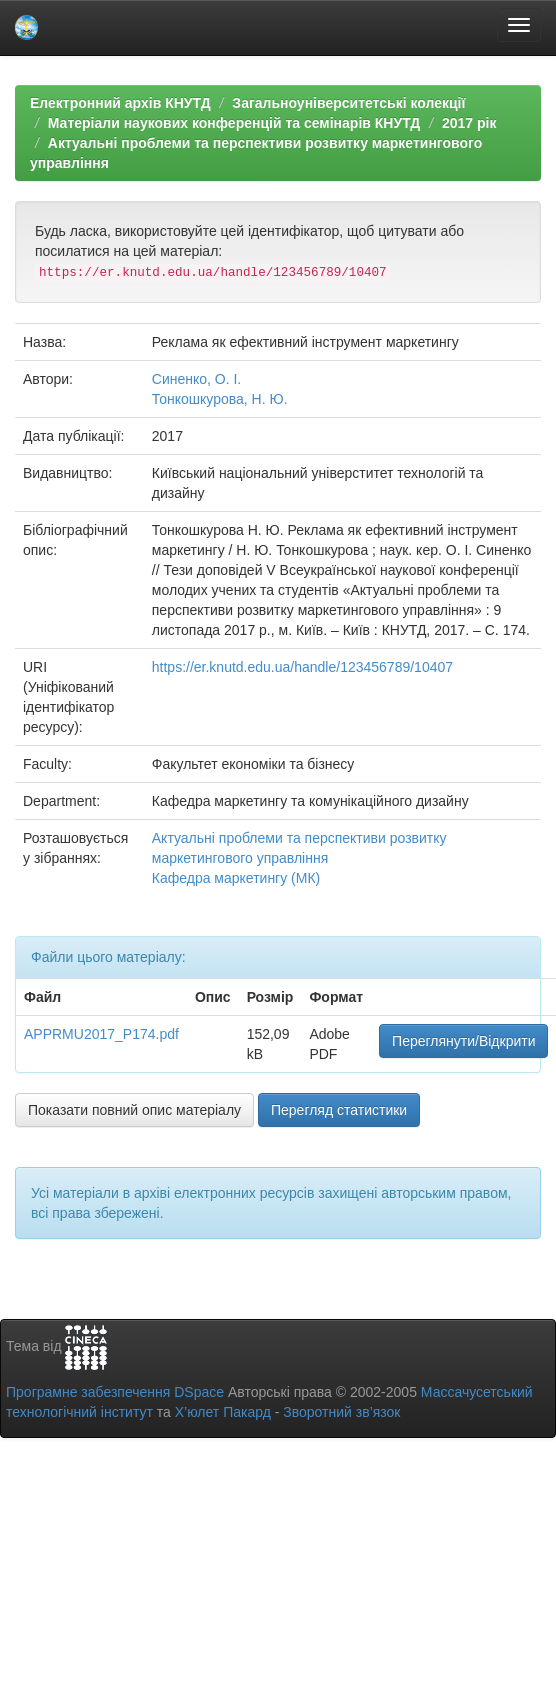 The width and height of the screenshot is (556, 1692). I want to click on Програмне забезпечення DSpace, so click(115, 1392).